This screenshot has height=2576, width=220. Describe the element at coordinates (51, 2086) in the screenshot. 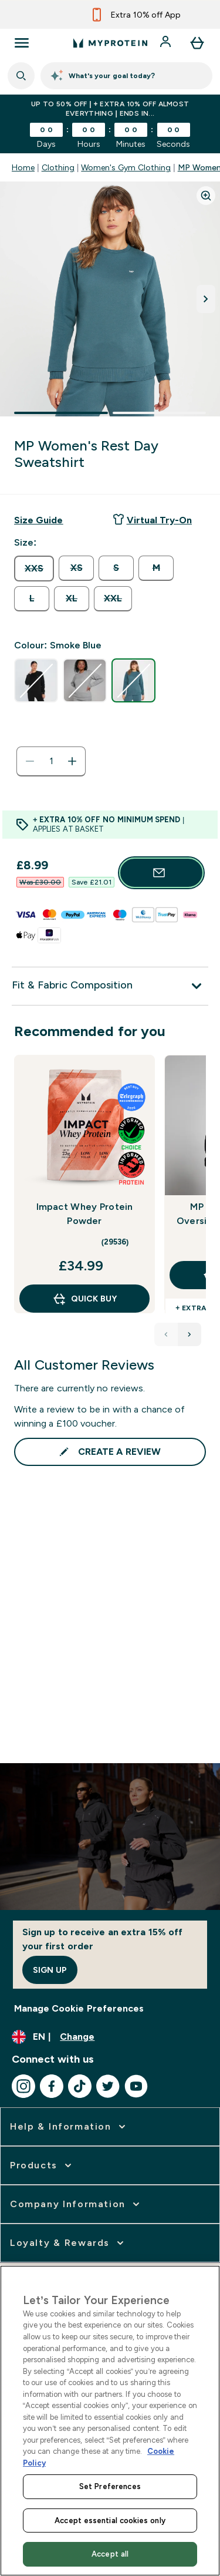

I see `[Visit our facebook]` at that location.